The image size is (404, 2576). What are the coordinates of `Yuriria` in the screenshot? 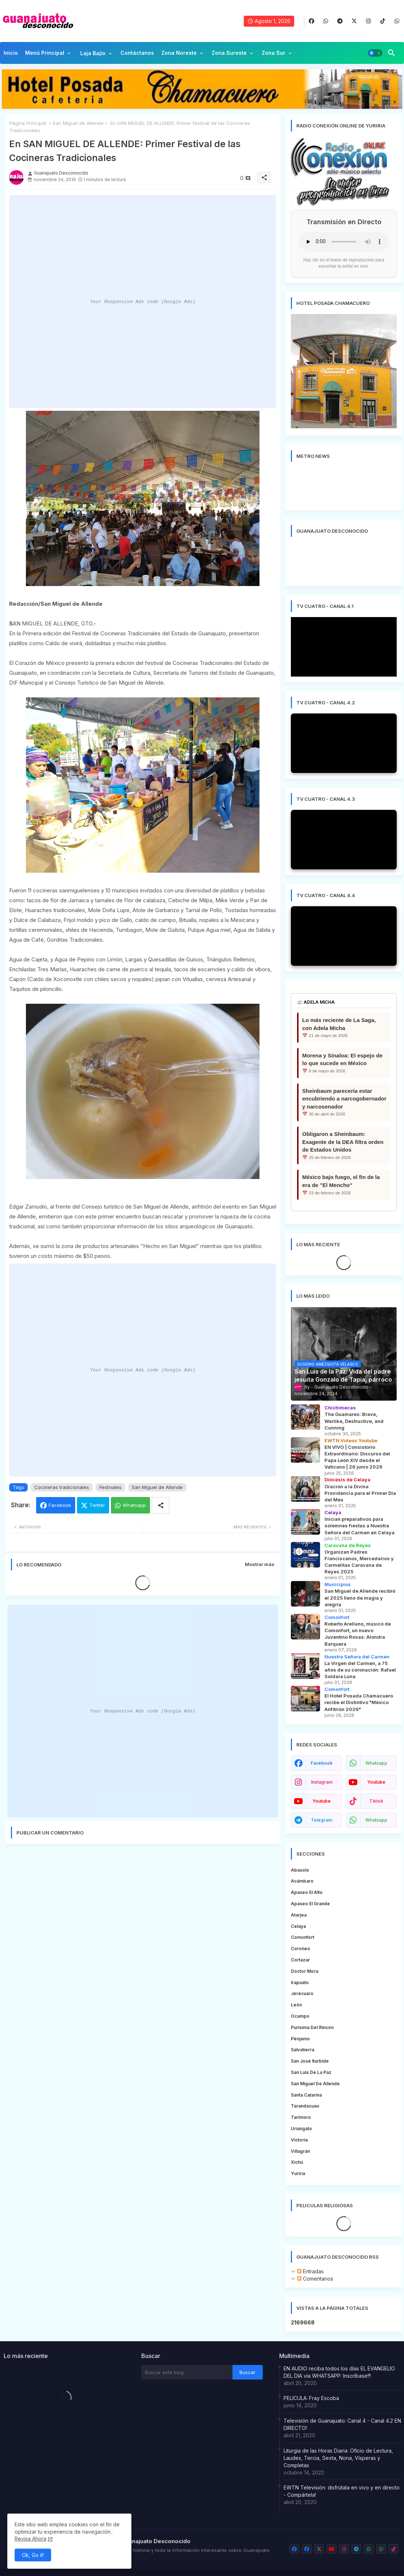 It's located at (298, 2173).